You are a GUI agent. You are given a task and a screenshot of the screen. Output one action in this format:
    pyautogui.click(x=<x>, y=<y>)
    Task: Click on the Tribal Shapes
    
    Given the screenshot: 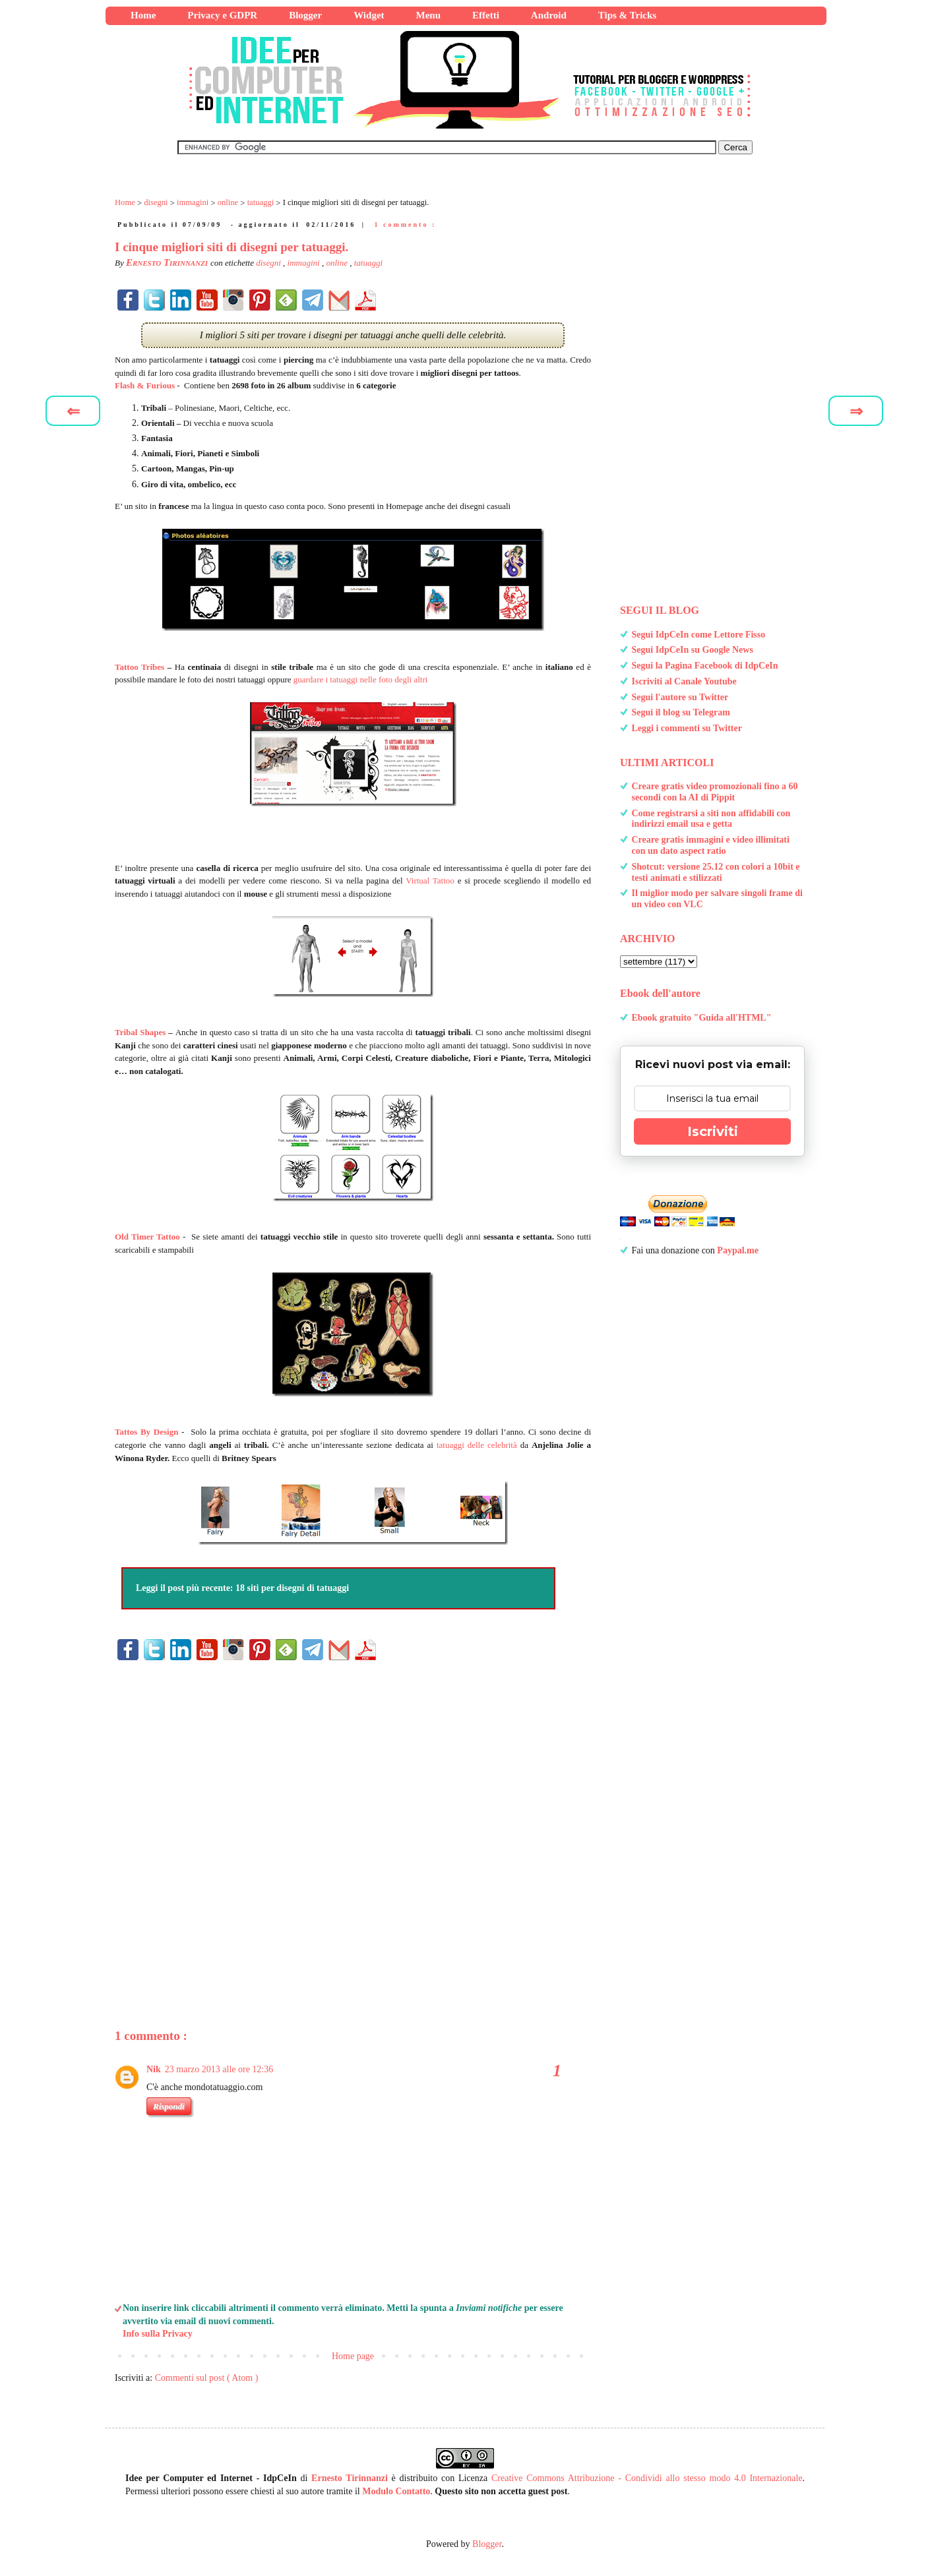 What is the action you would take?
    pyautogui.click(x=140, y=1032)
    